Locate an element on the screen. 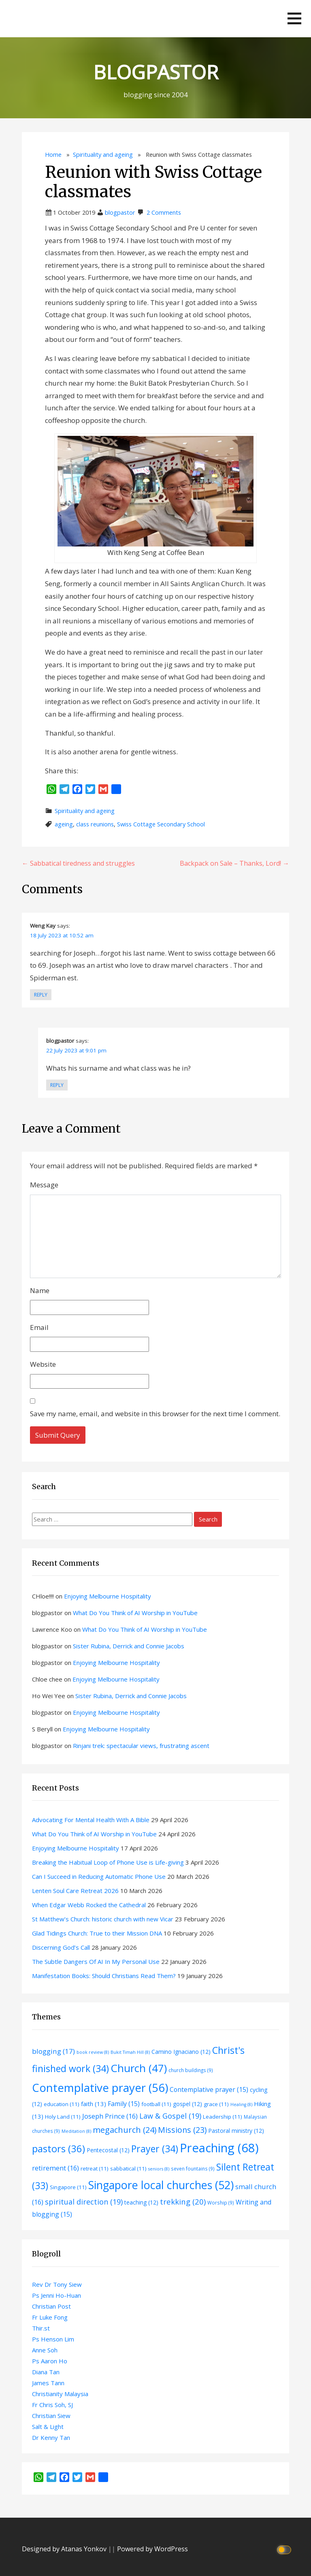 This screenshot has width=311, height=2576. St Matthew’s Church: historic church with new Vicar is located at coordinates (102, 1919).